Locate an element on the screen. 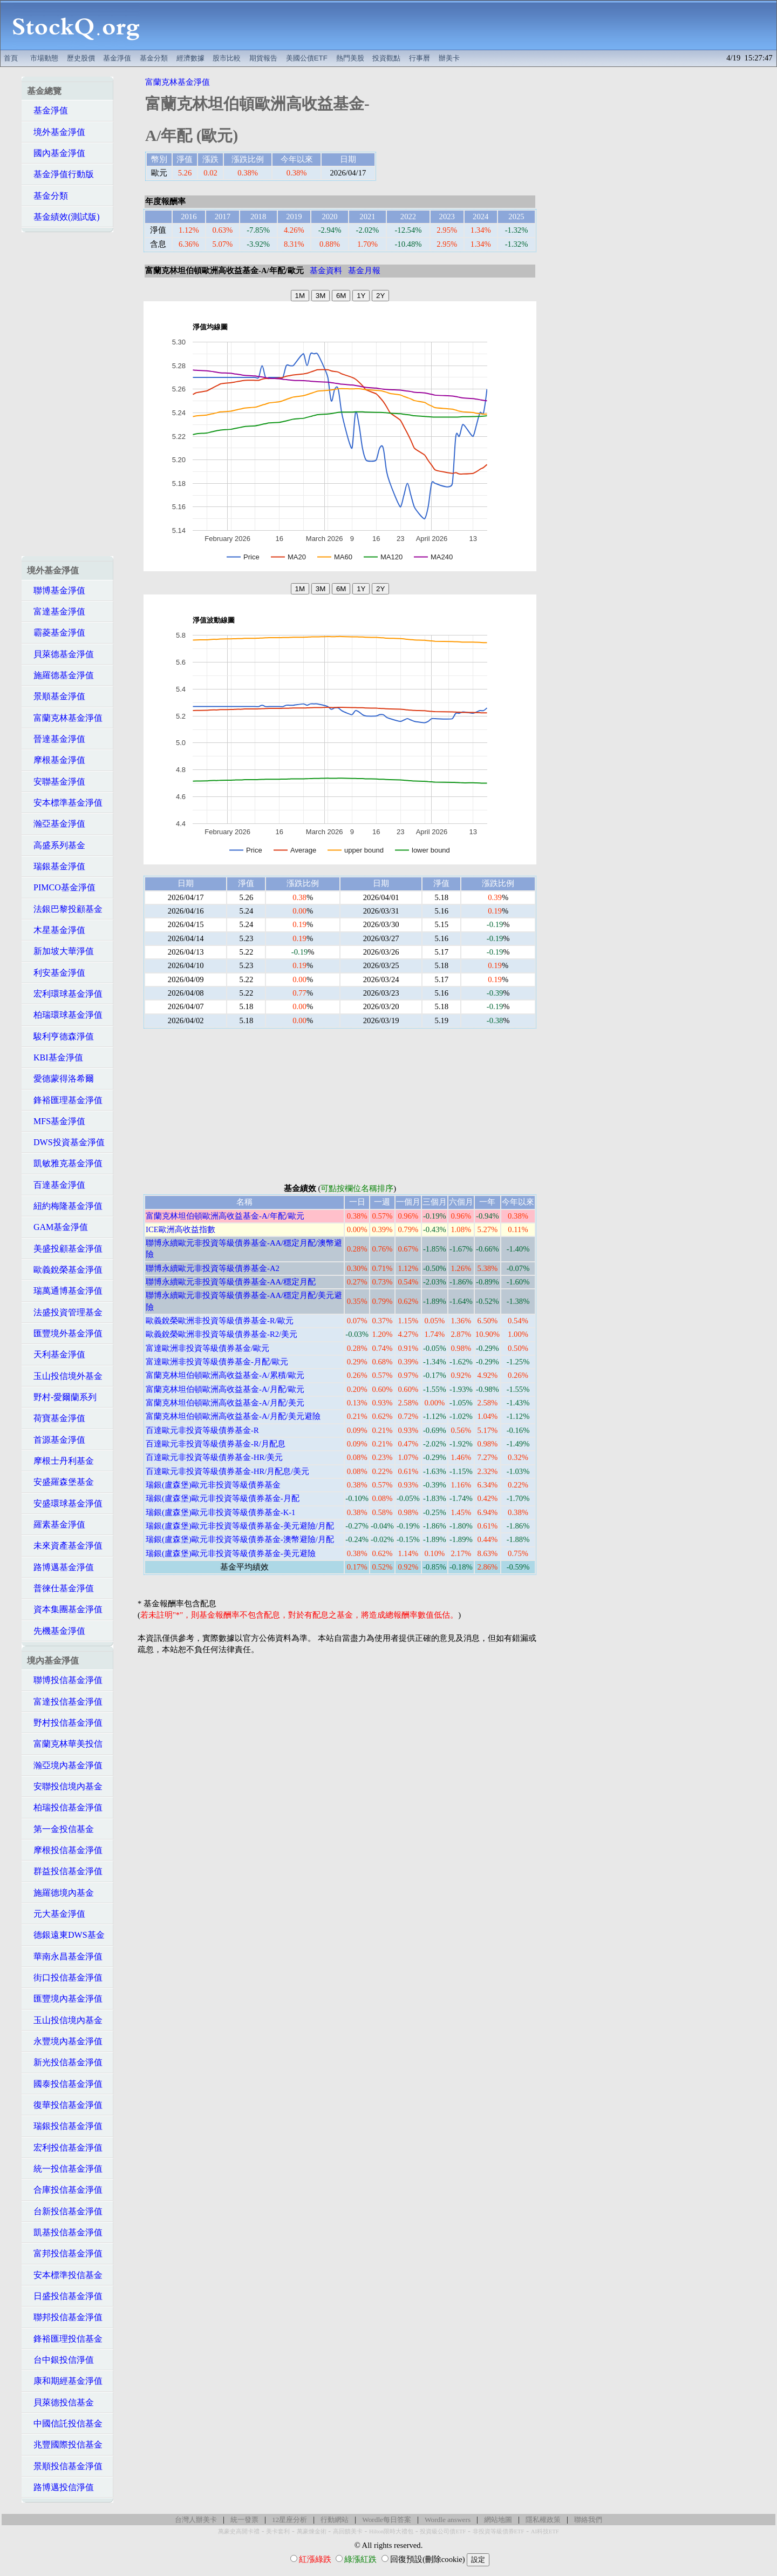 The image size is (777, 2576). 愛德蒙得洛希爾 is located at coordinates (60, 1078).